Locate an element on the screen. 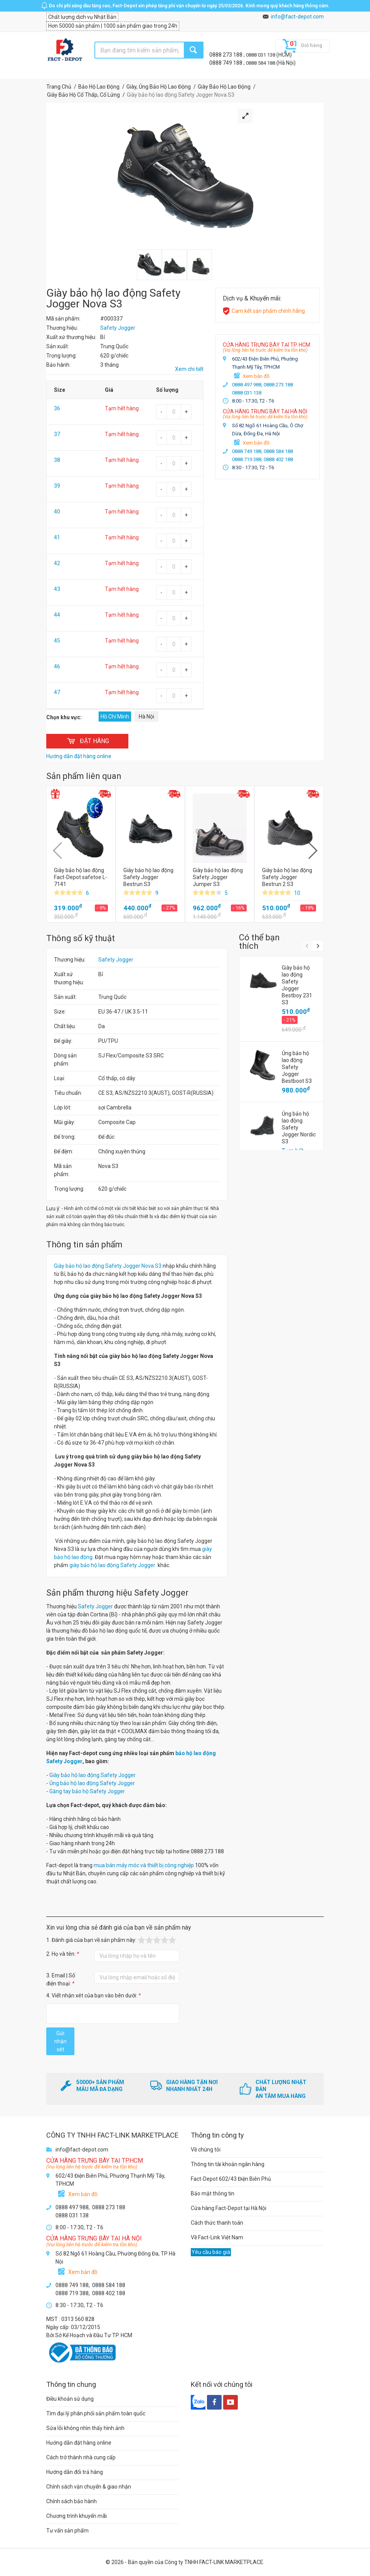 This screenshot has height=2576, width=370. 38 is located at coordinates (57, 460).